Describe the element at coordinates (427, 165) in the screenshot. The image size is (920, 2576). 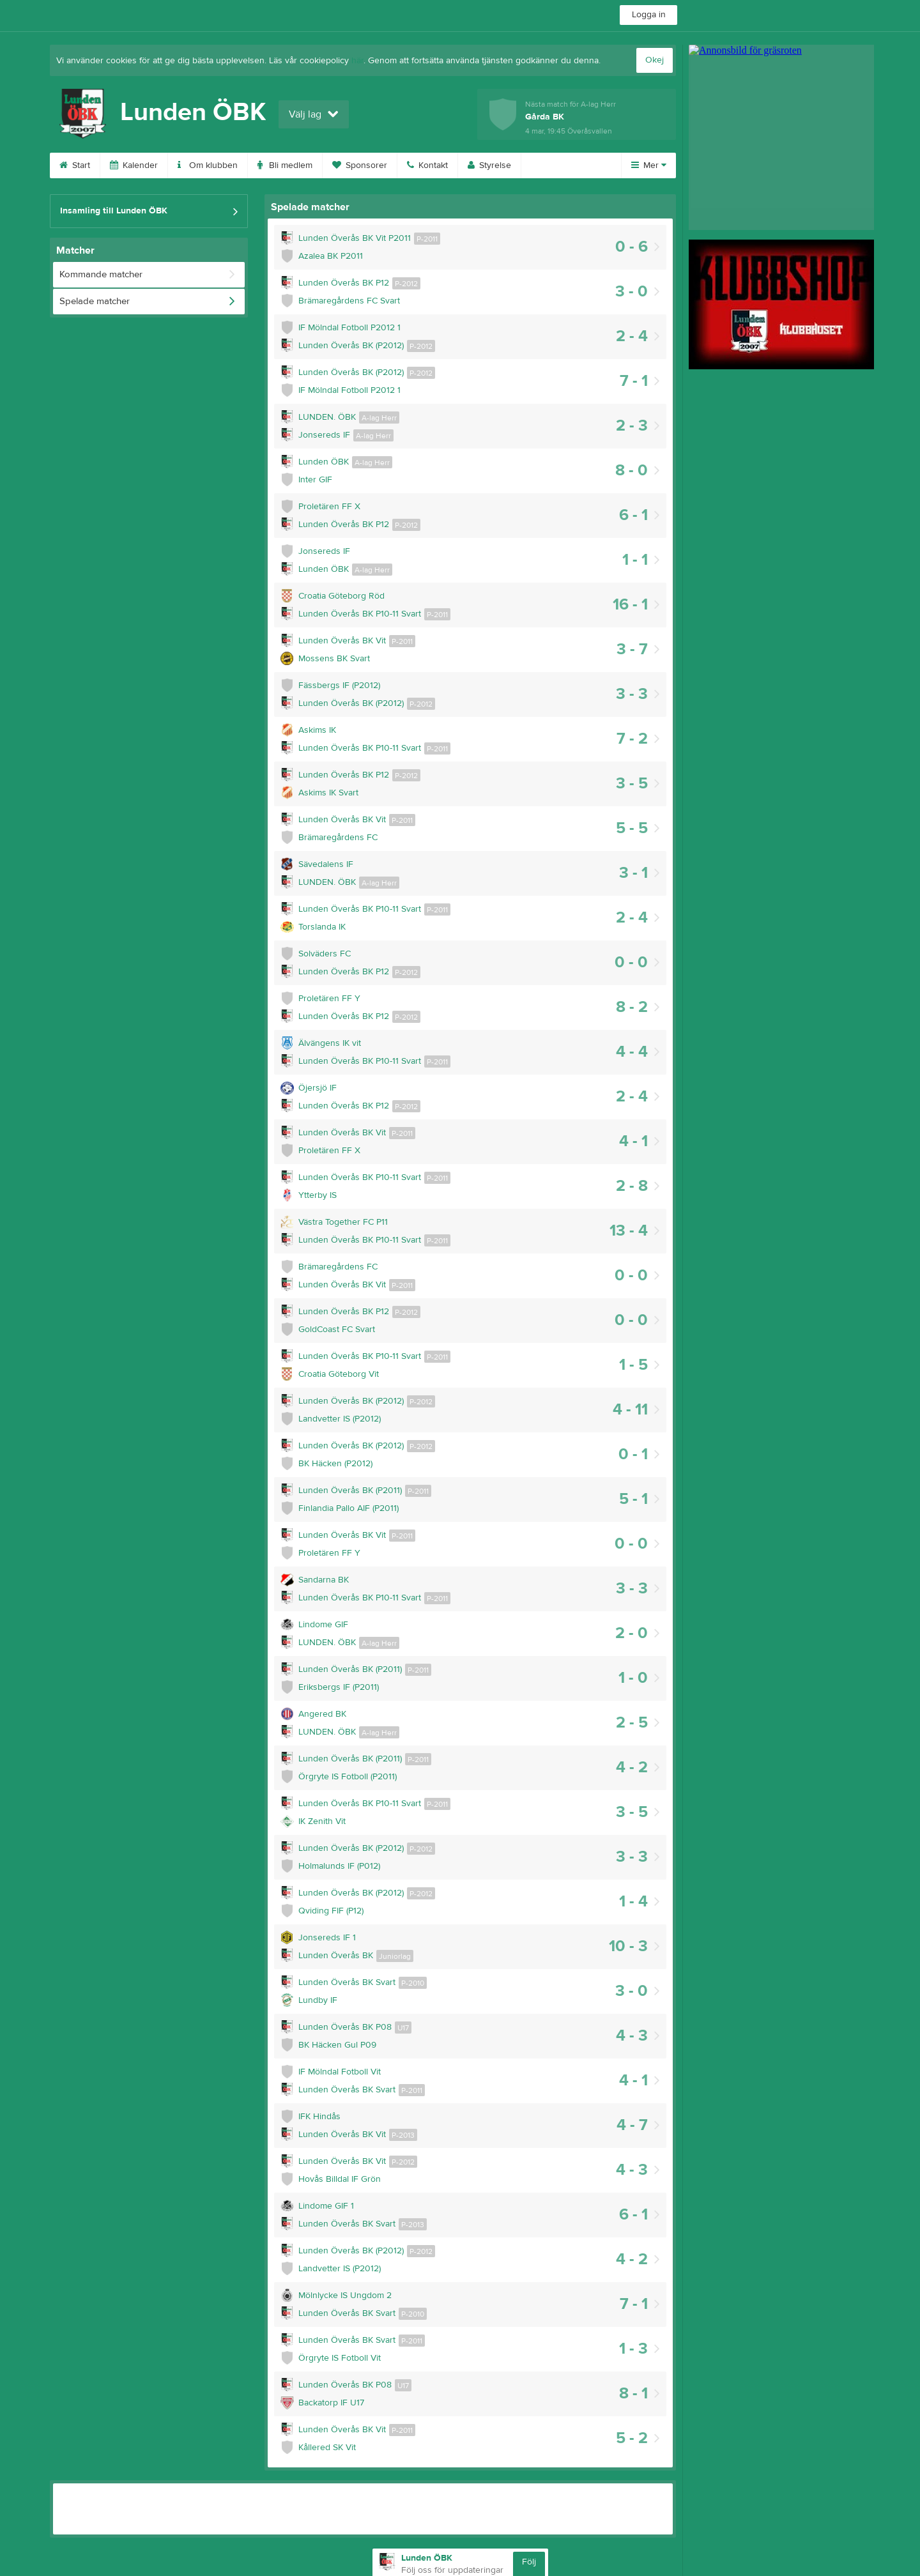
I see `Kontakt` at that location.